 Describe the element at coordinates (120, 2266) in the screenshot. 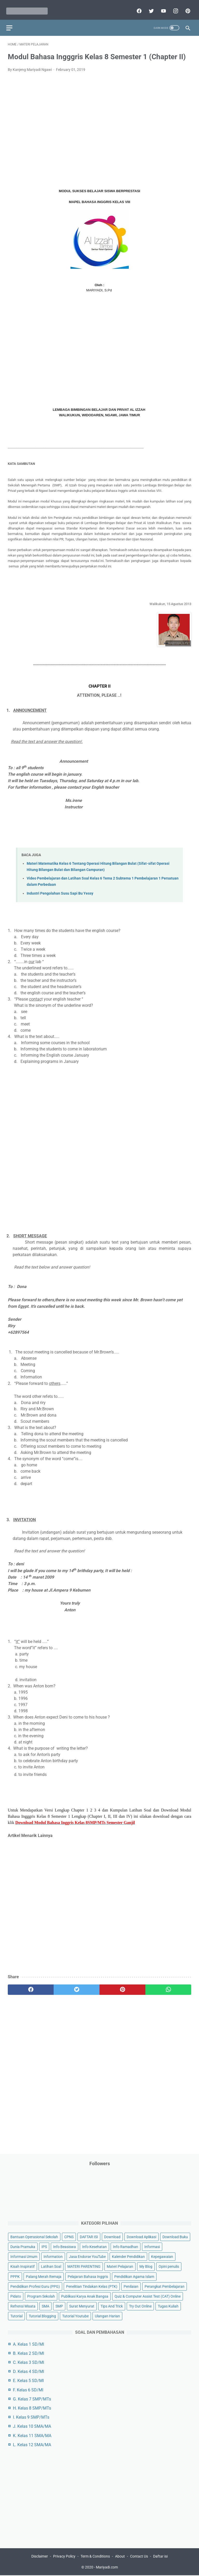

I see `Materi Pelajaran` at that location.